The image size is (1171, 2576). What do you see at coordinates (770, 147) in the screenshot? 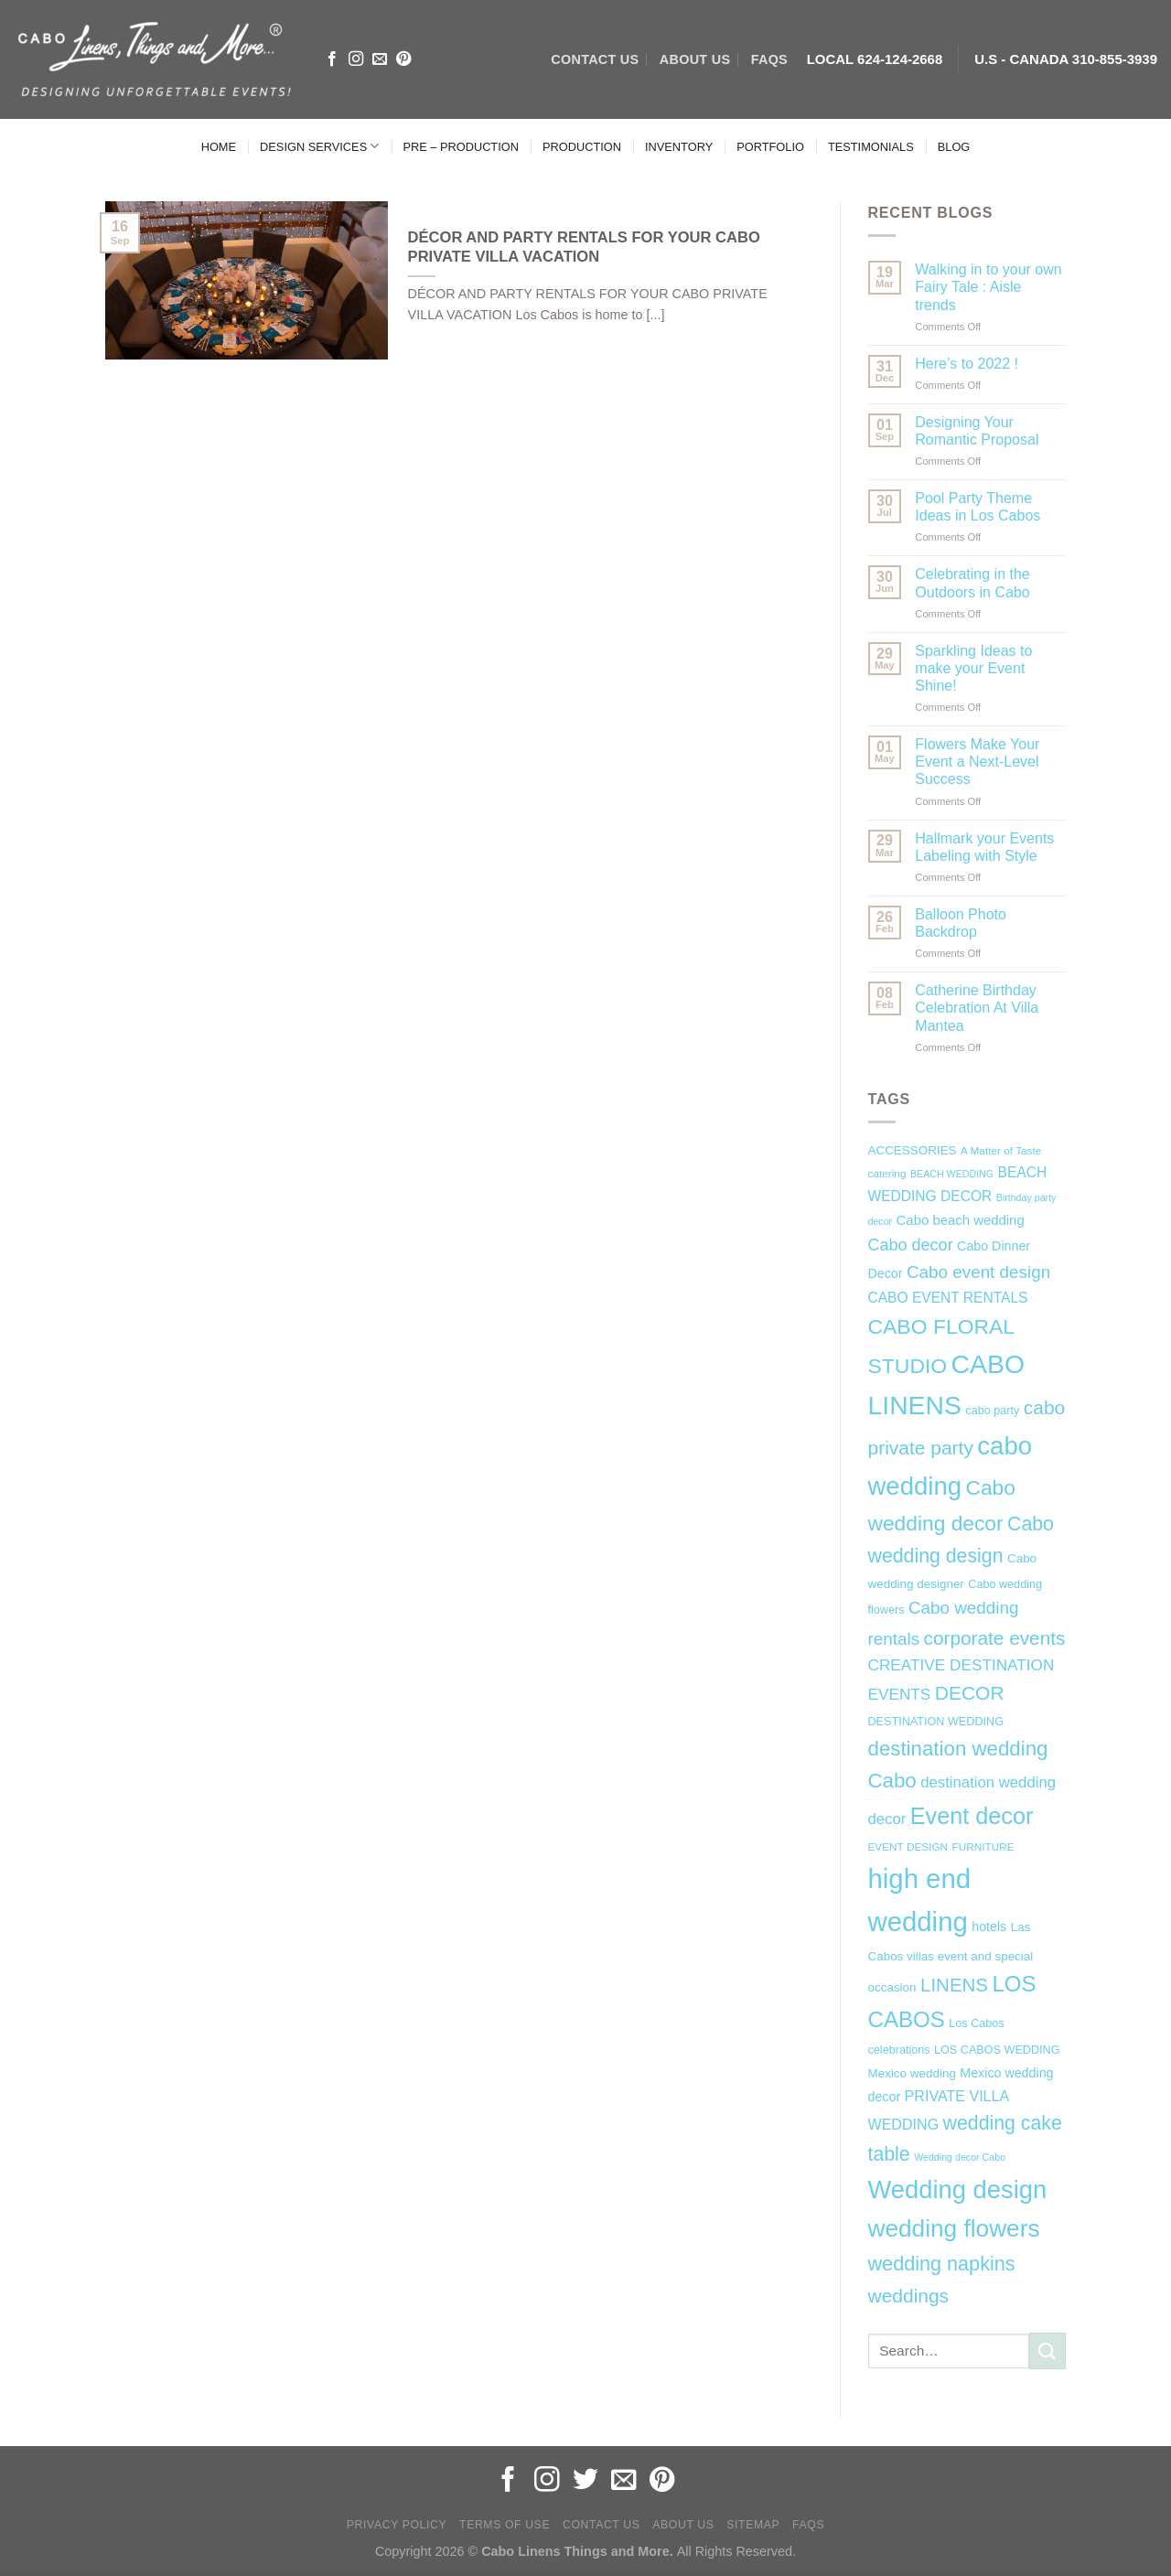
I see `PORTFOLIO` at bounding box center [770, 147].